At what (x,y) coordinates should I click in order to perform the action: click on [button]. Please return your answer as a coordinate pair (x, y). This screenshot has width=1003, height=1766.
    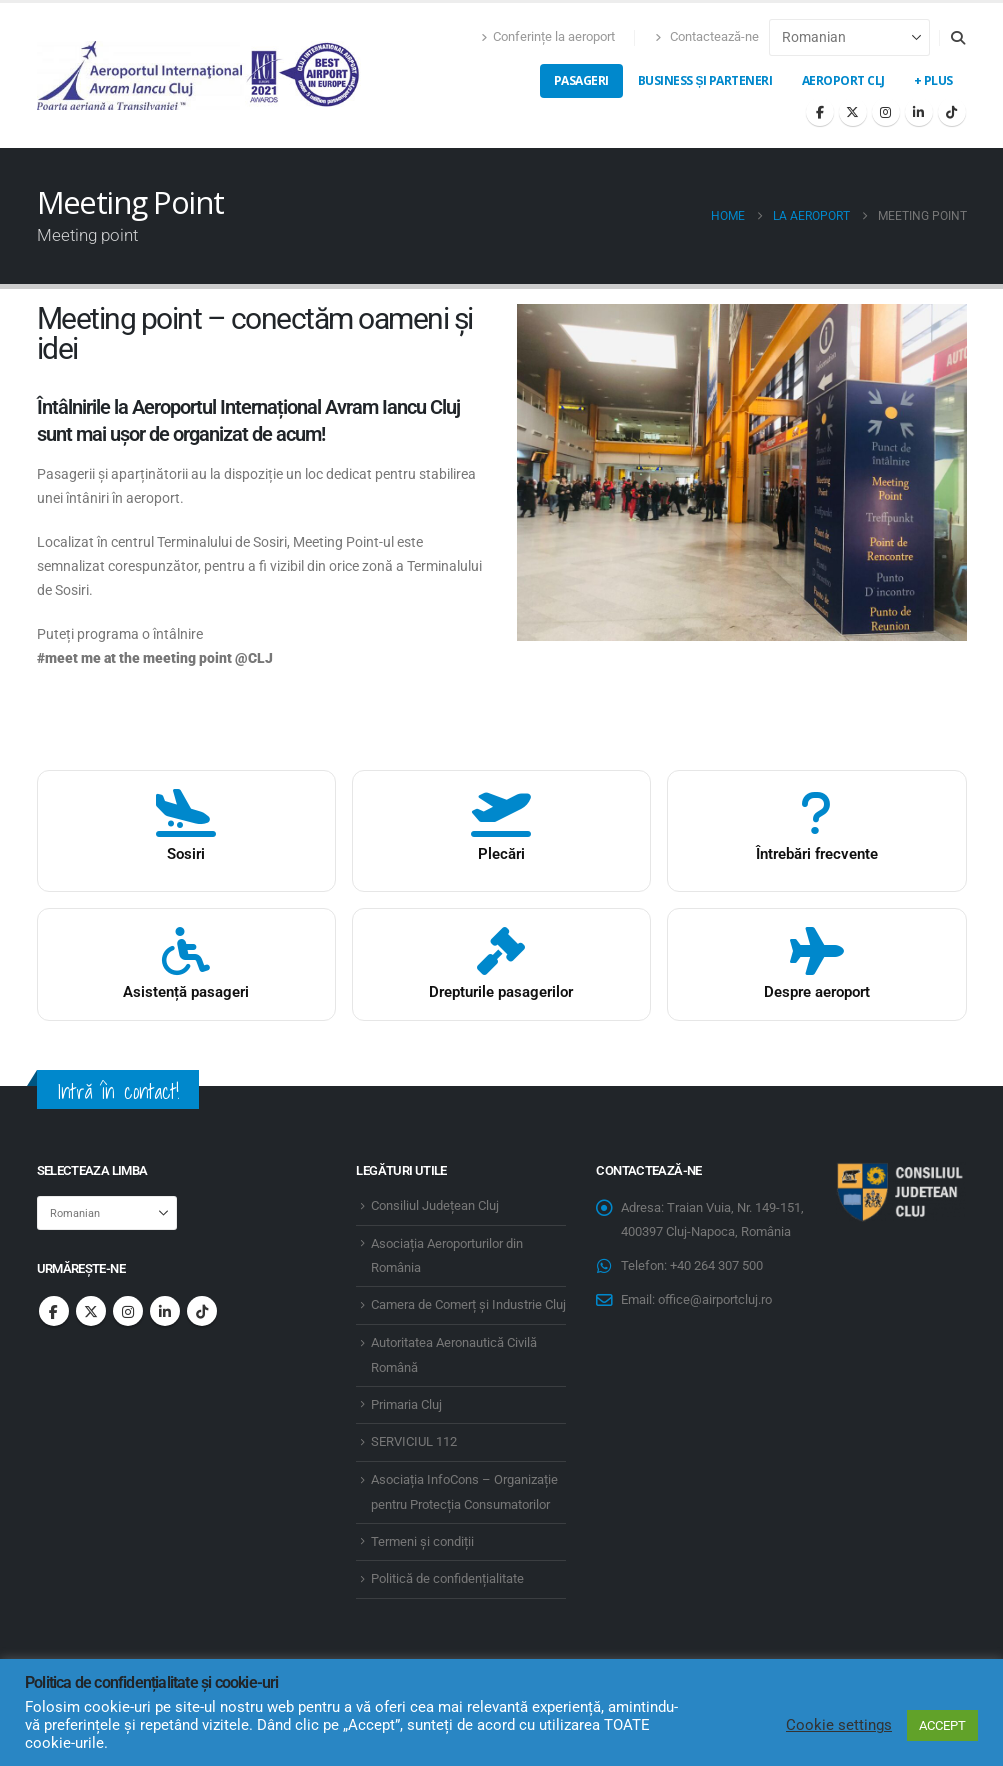
    Looking at the image, I should click on (958, 38).